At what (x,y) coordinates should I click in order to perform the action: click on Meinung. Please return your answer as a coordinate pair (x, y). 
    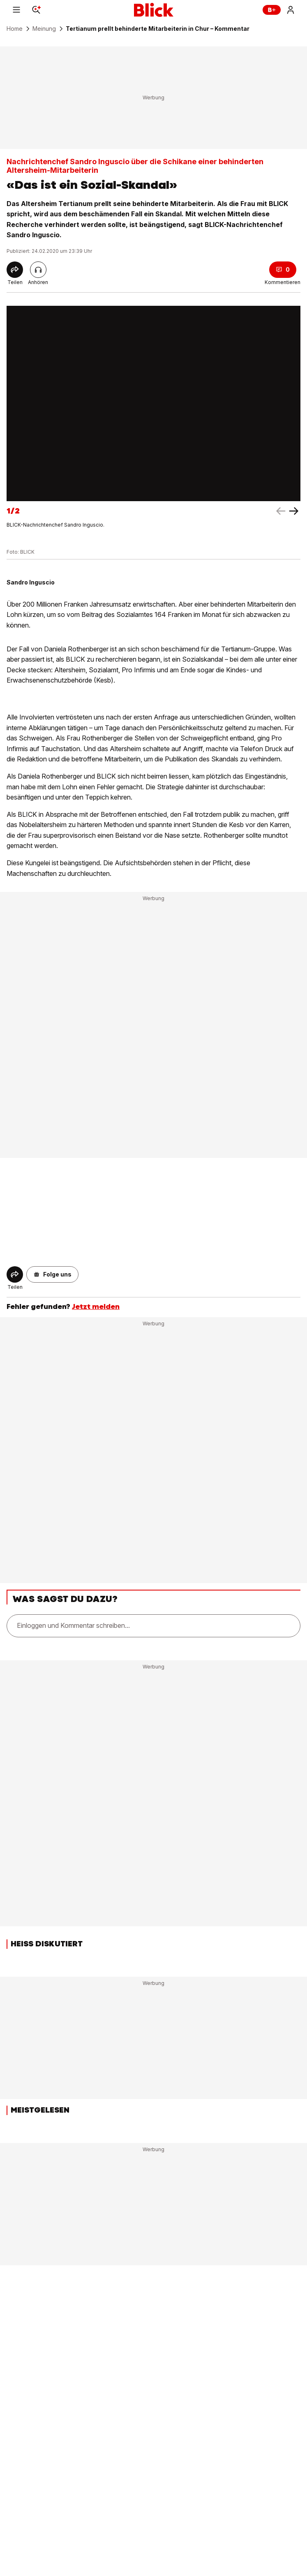
    Looking at the image, I should click on (44, 28).